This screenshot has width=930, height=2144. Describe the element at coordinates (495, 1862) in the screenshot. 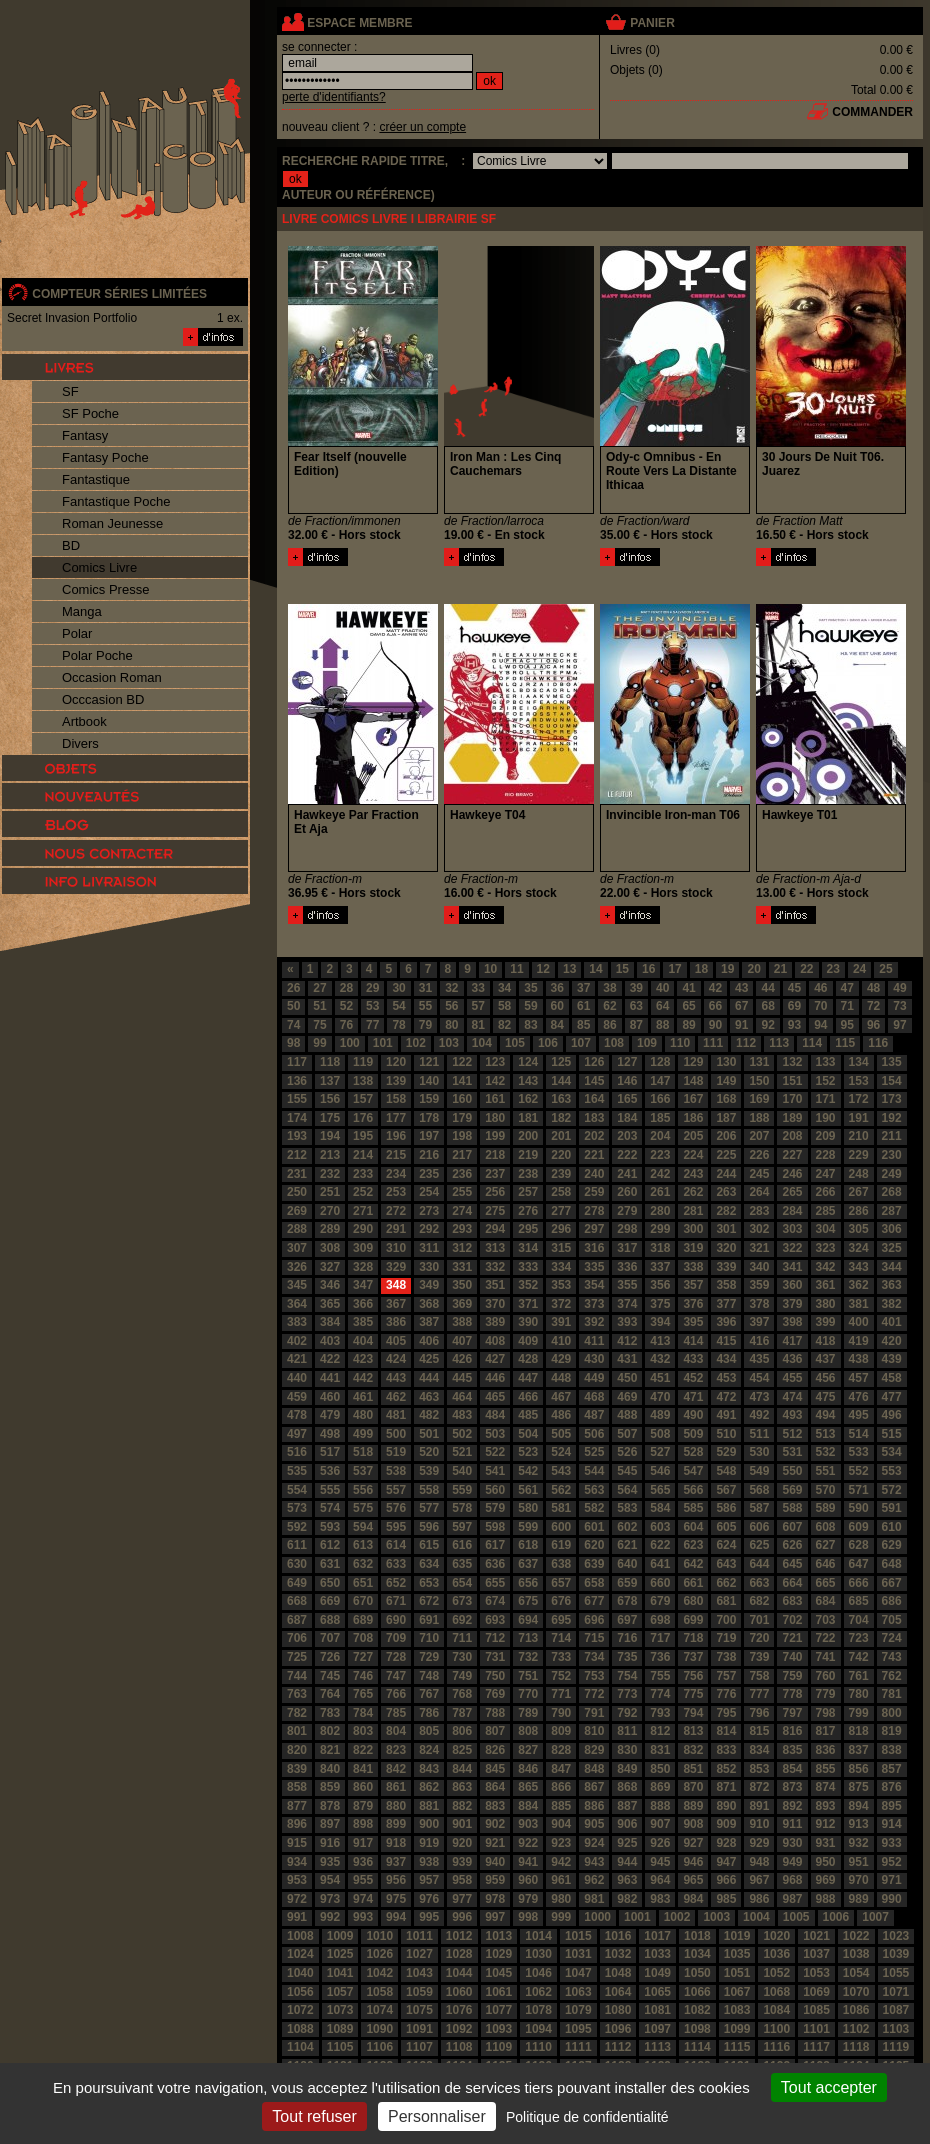

I see `940` at that location.